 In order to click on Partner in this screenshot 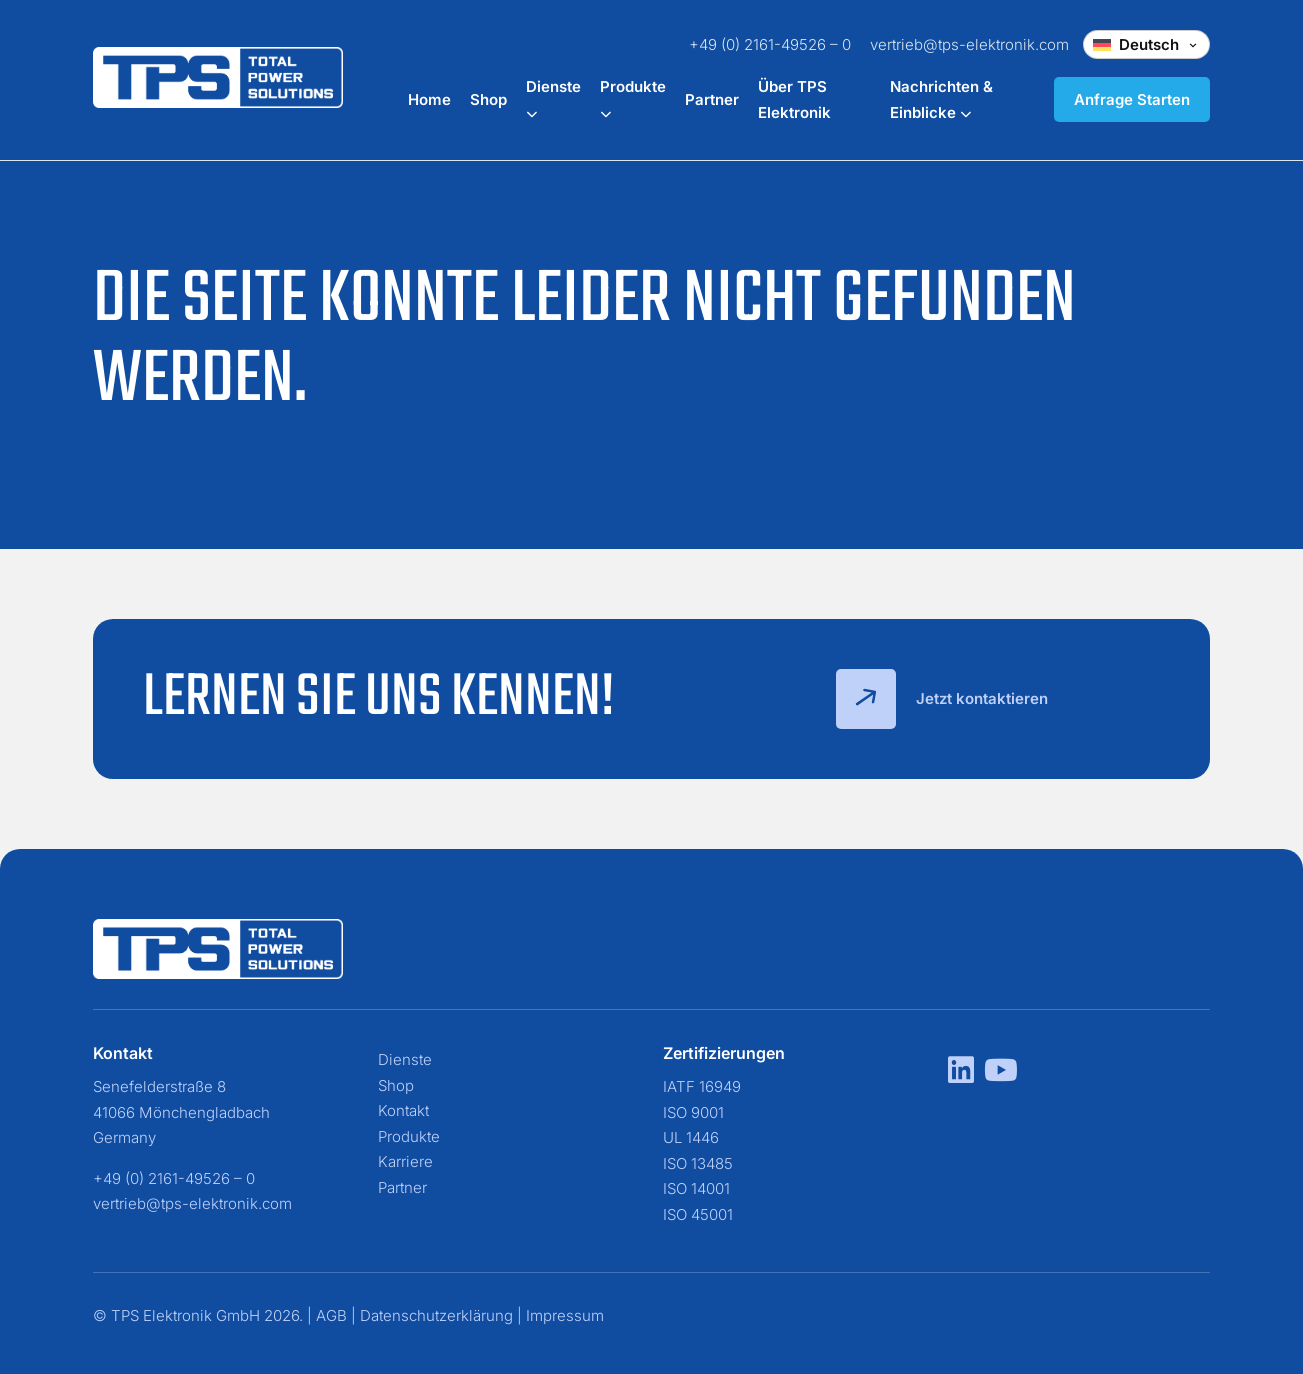, I will do `click(712, 99)`.